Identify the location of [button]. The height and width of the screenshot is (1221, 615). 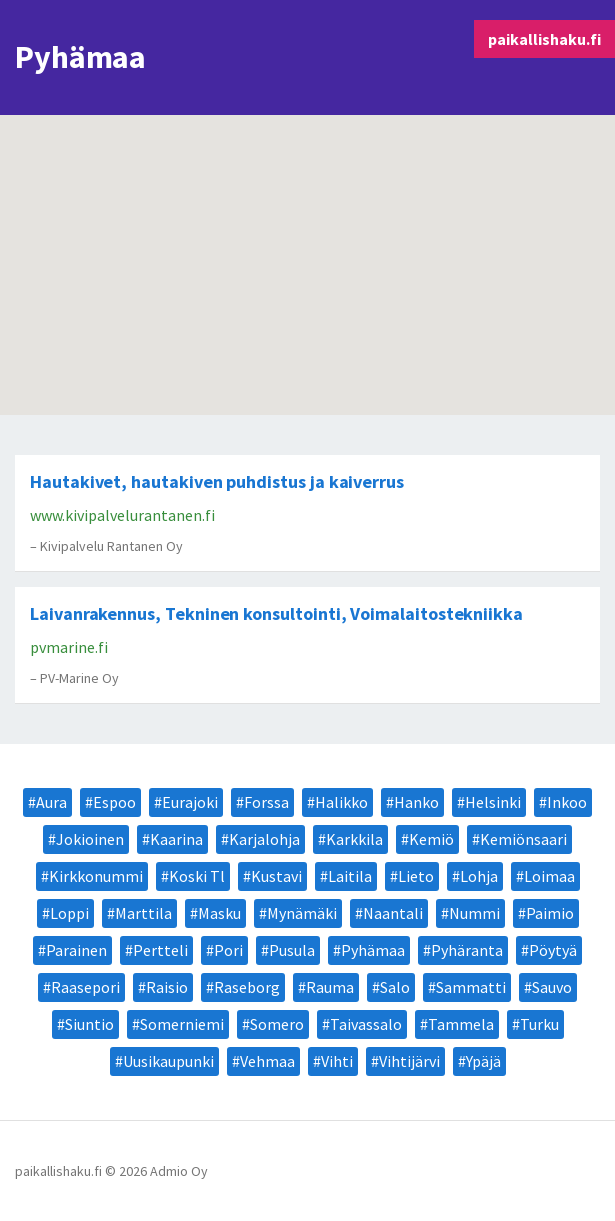
(507, 310).